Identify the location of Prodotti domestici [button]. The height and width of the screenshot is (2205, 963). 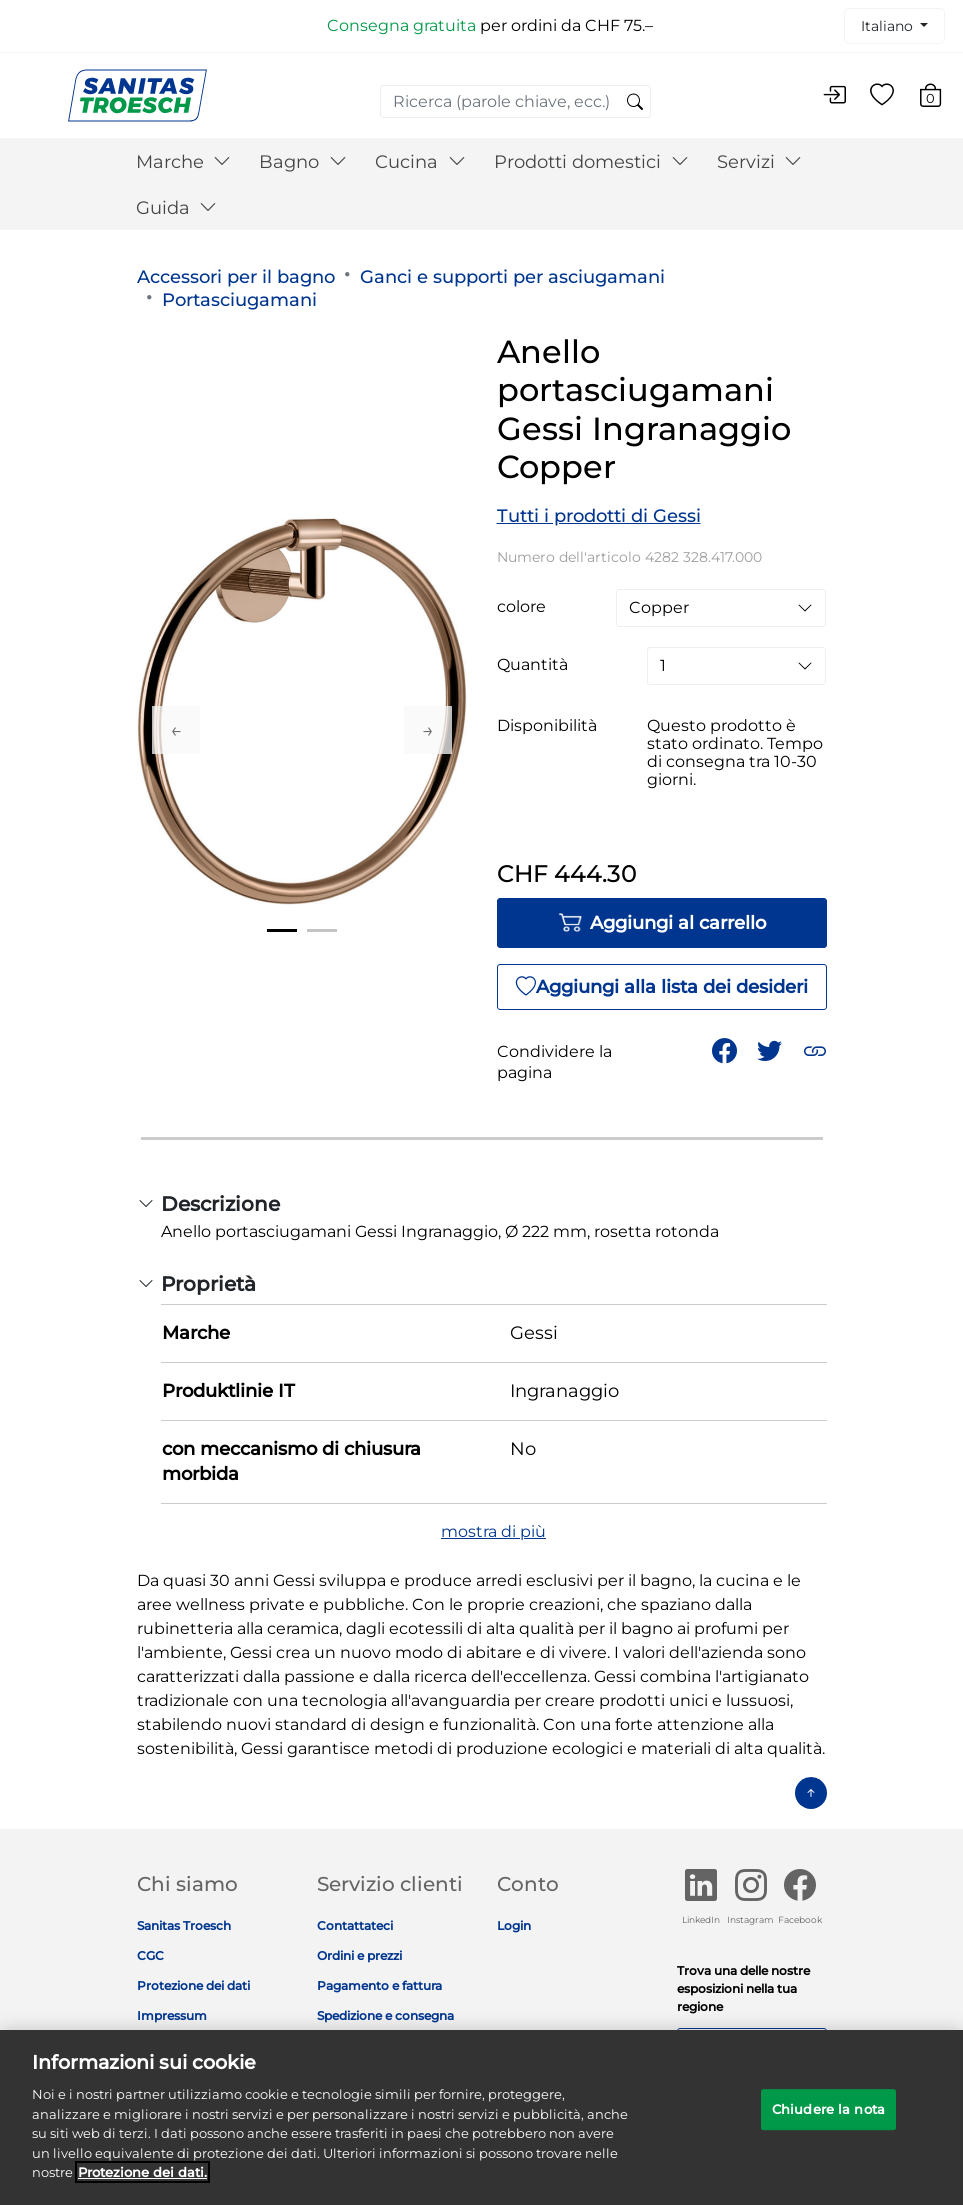
(591, 162).